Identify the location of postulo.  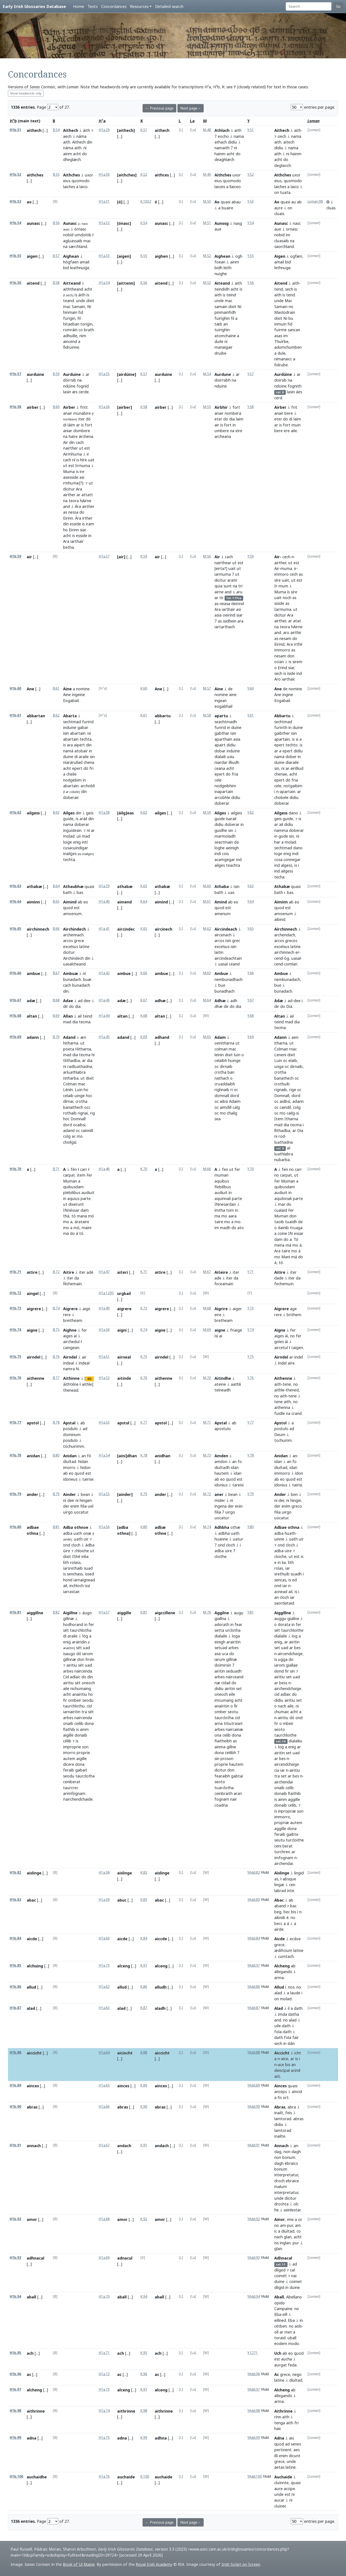
(281, 1428).